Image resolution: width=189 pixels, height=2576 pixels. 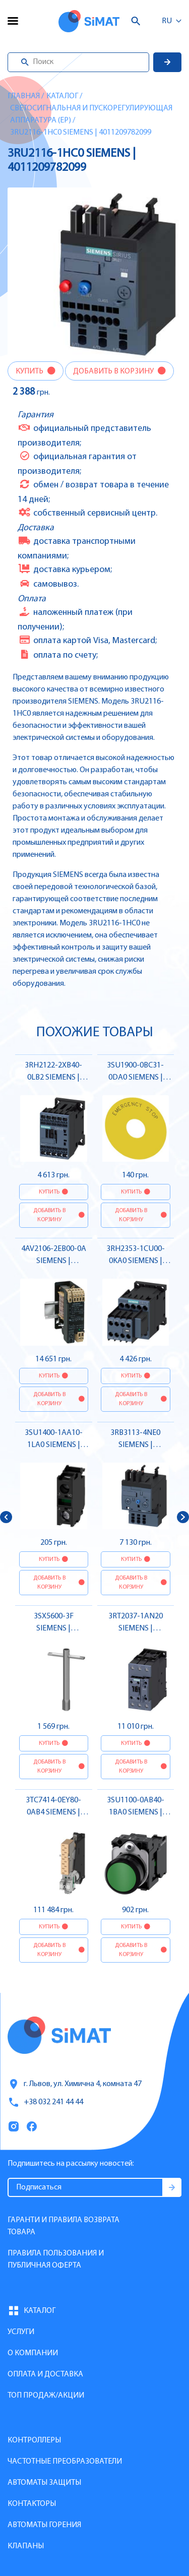 What do you see at coordinates (63, 2226) in the screenshot?
I see `Гаранти и правила возврата товара` at bounding box center [63, 2226].